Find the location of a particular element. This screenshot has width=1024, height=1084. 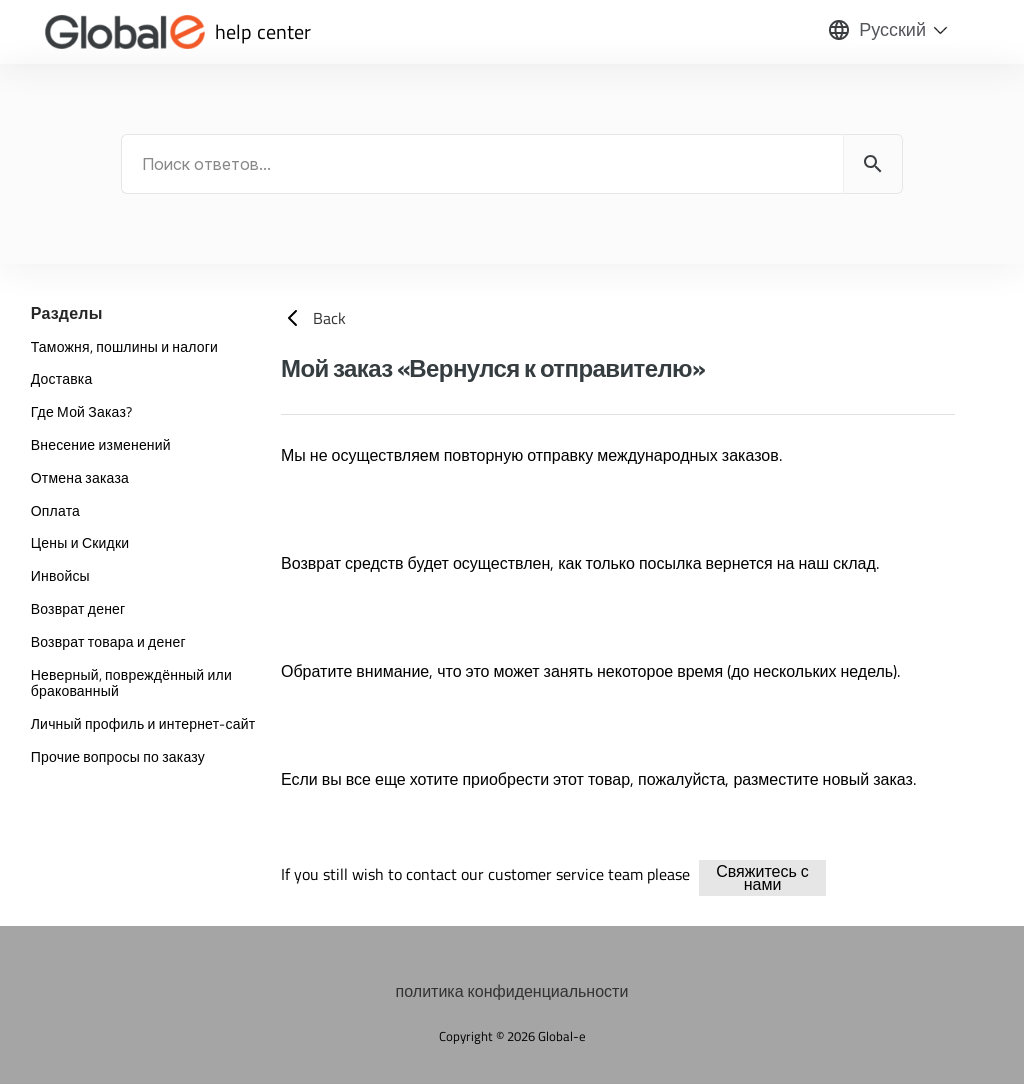

Прочие вопросы по заказу is located at coordinates (118, 756).